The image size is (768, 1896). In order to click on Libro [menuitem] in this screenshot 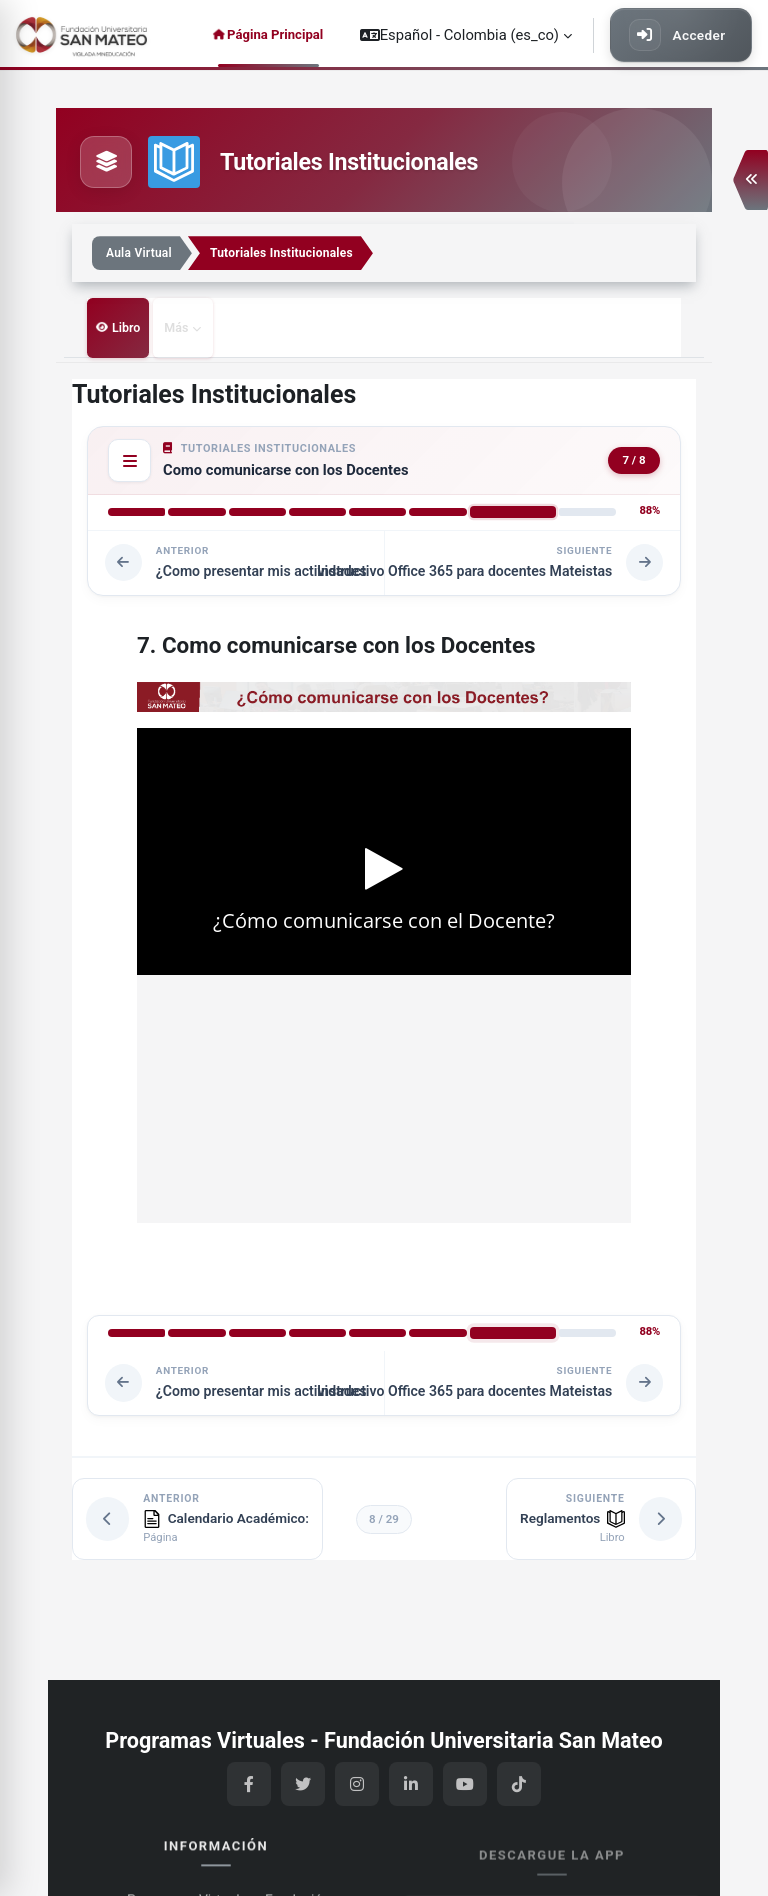, I will do `click(126, 327)`.